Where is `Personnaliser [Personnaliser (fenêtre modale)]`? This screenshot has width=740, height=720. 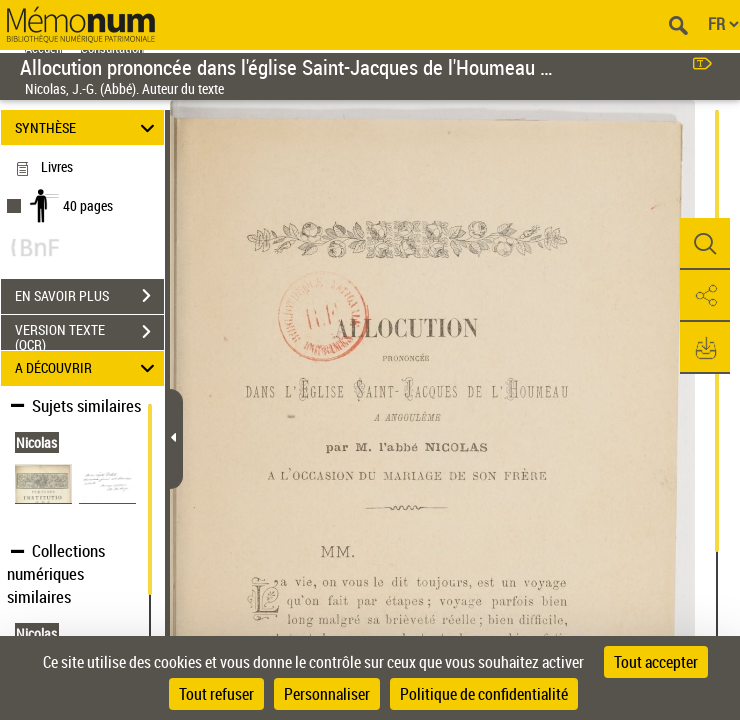
Personnaliser [Personnaliser (fenêtre modale)] is located at coordinates (327, 694).